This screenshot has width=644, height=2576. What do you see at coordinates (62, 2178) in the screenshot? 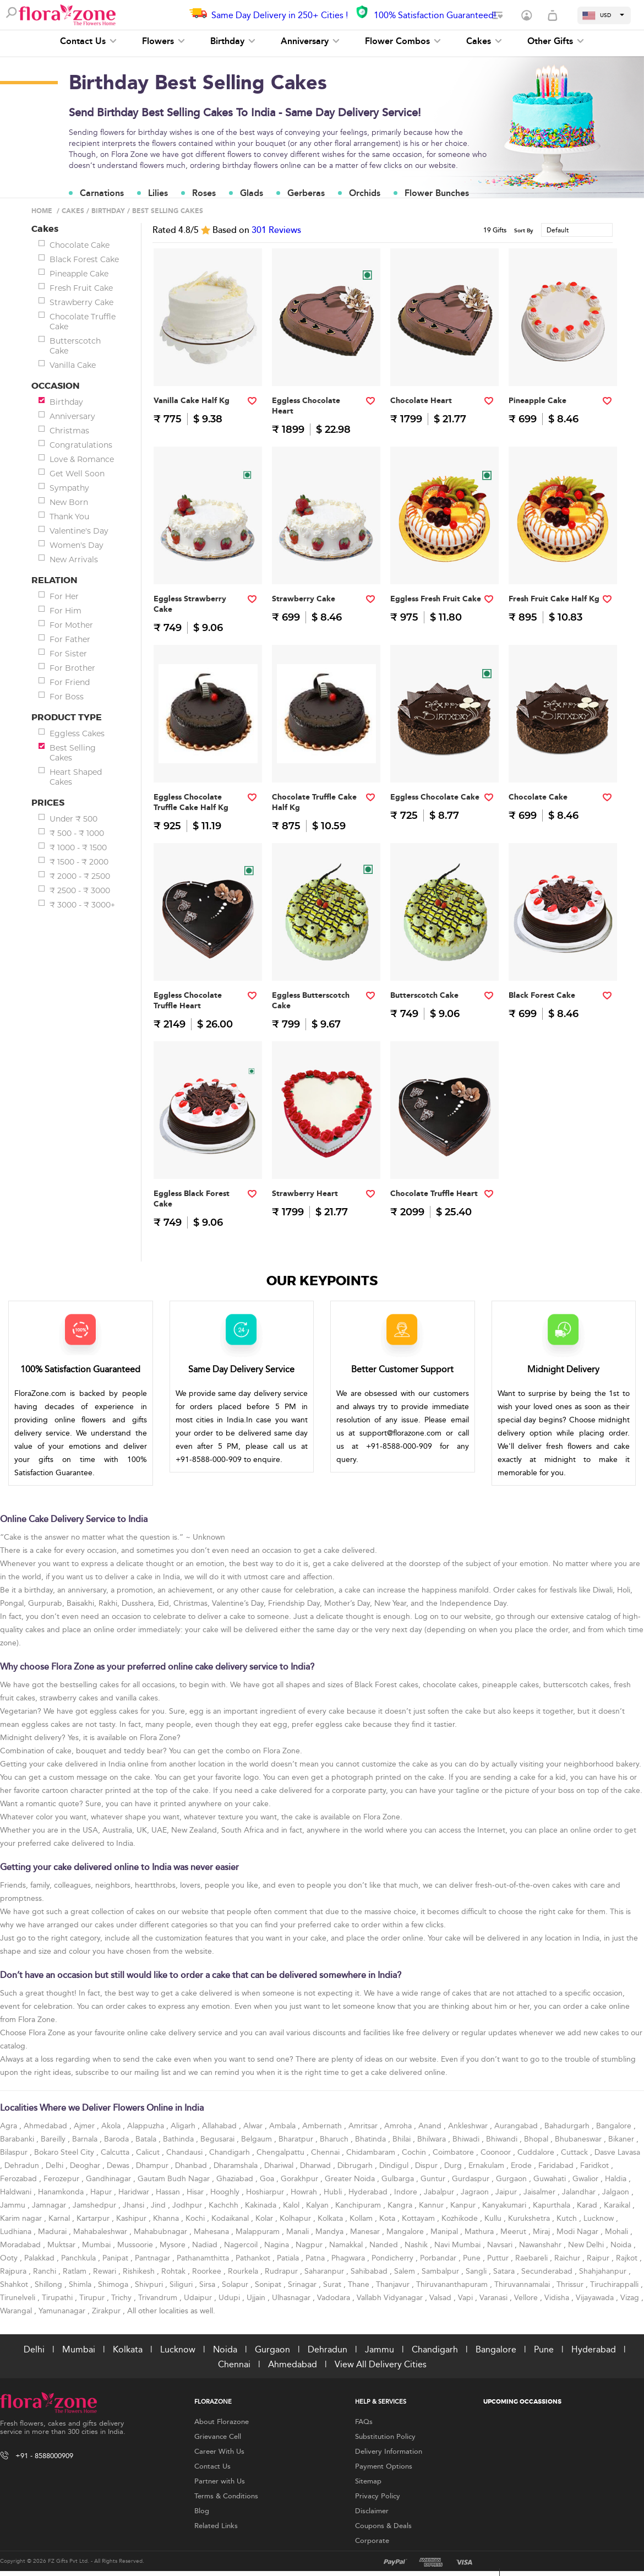
I see `Ferozepur` at bounding box center [62, 2178].